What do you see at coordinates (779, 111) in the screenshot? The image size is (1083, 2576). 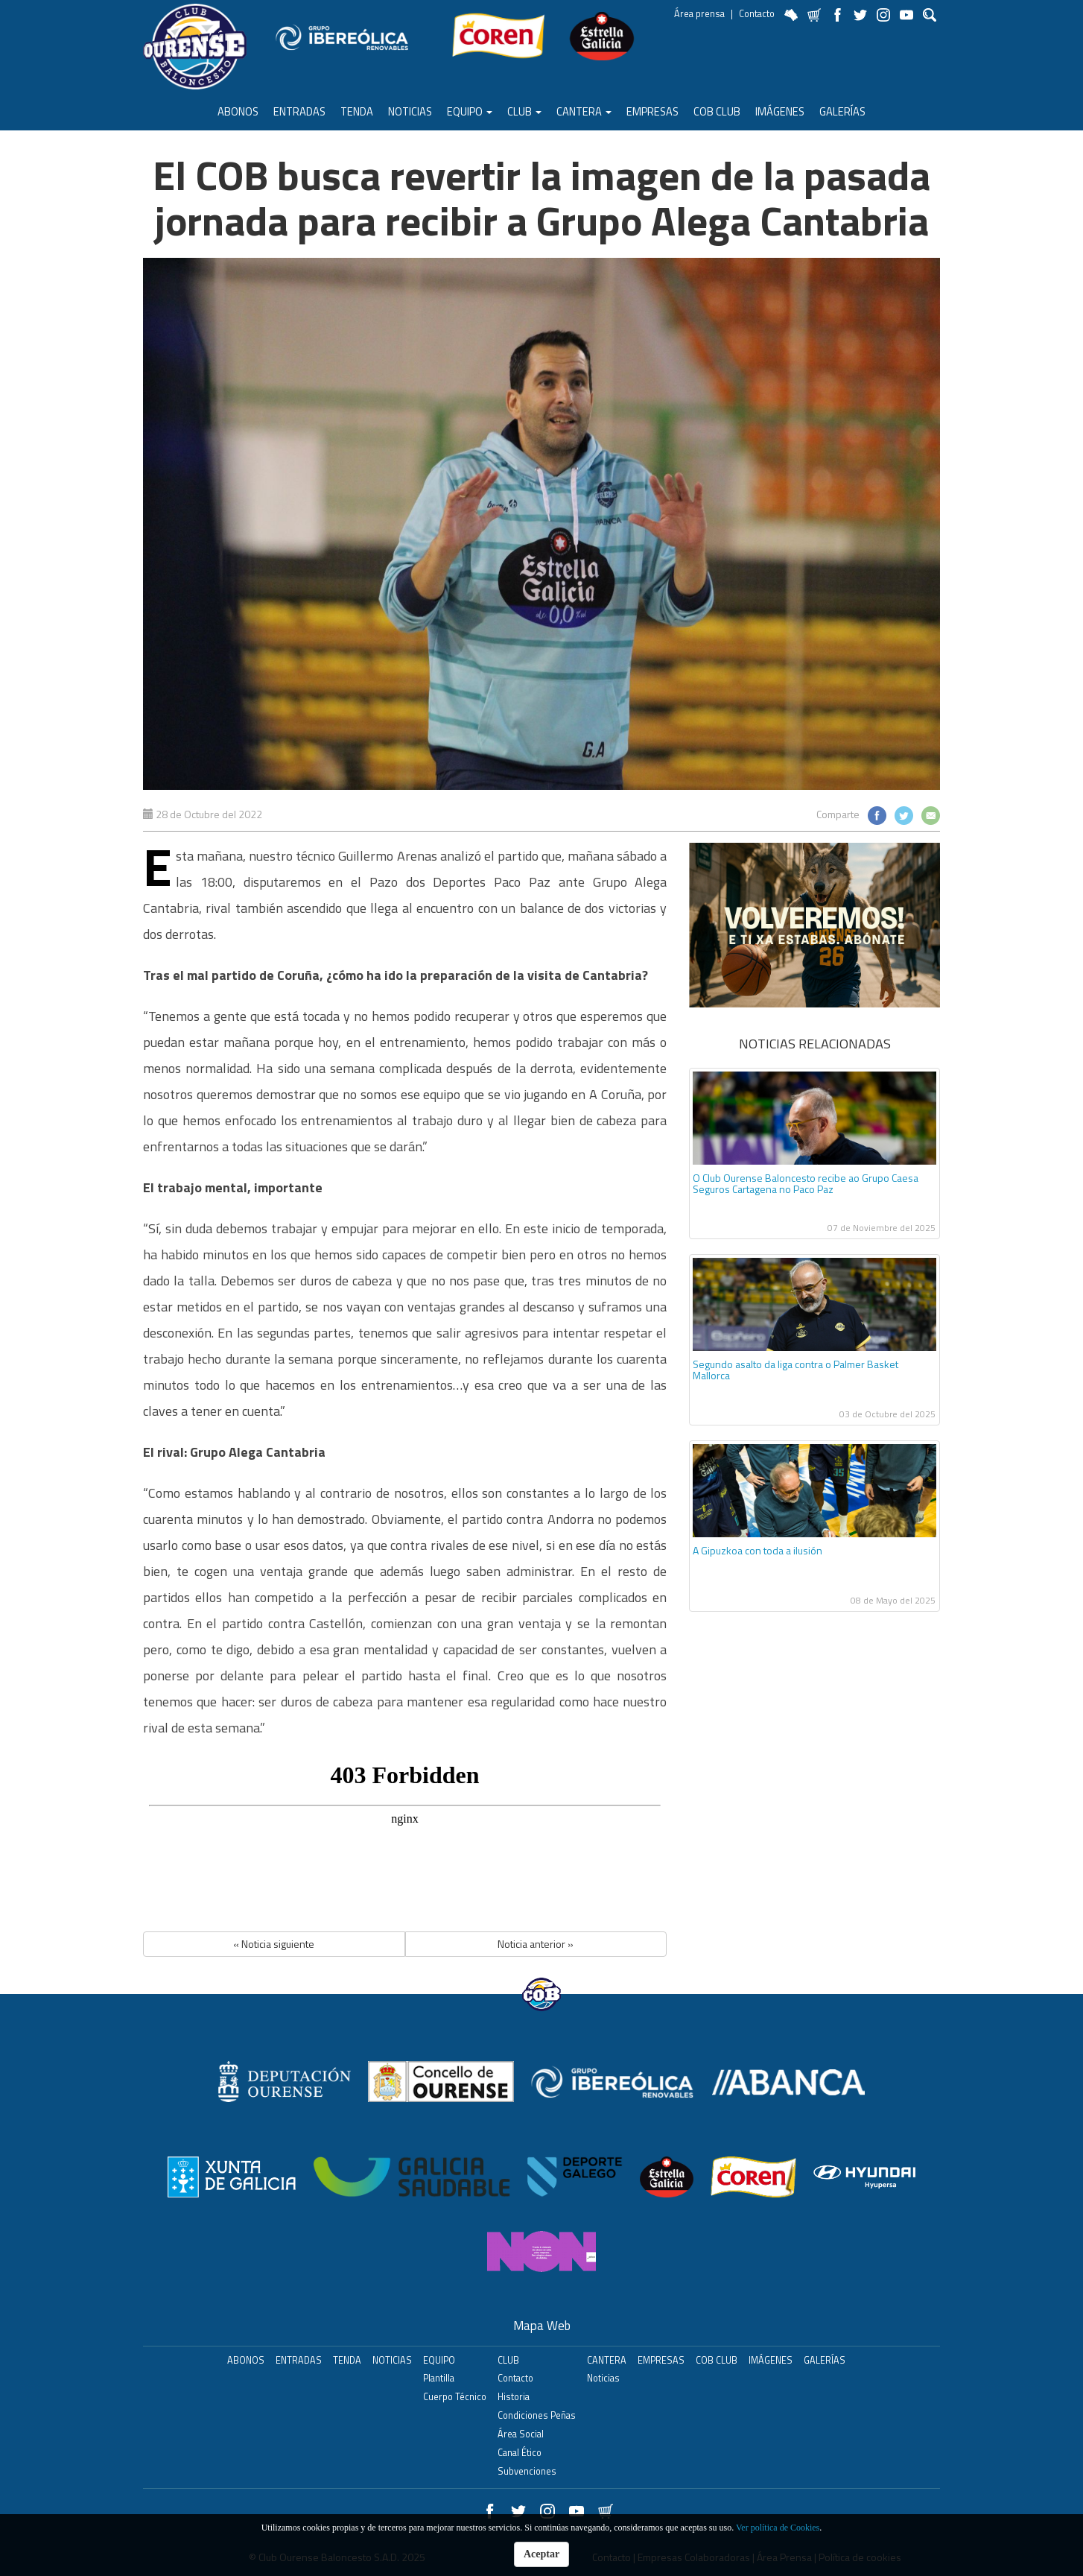 I see `Imágenes` at bounding box center [779, 111].